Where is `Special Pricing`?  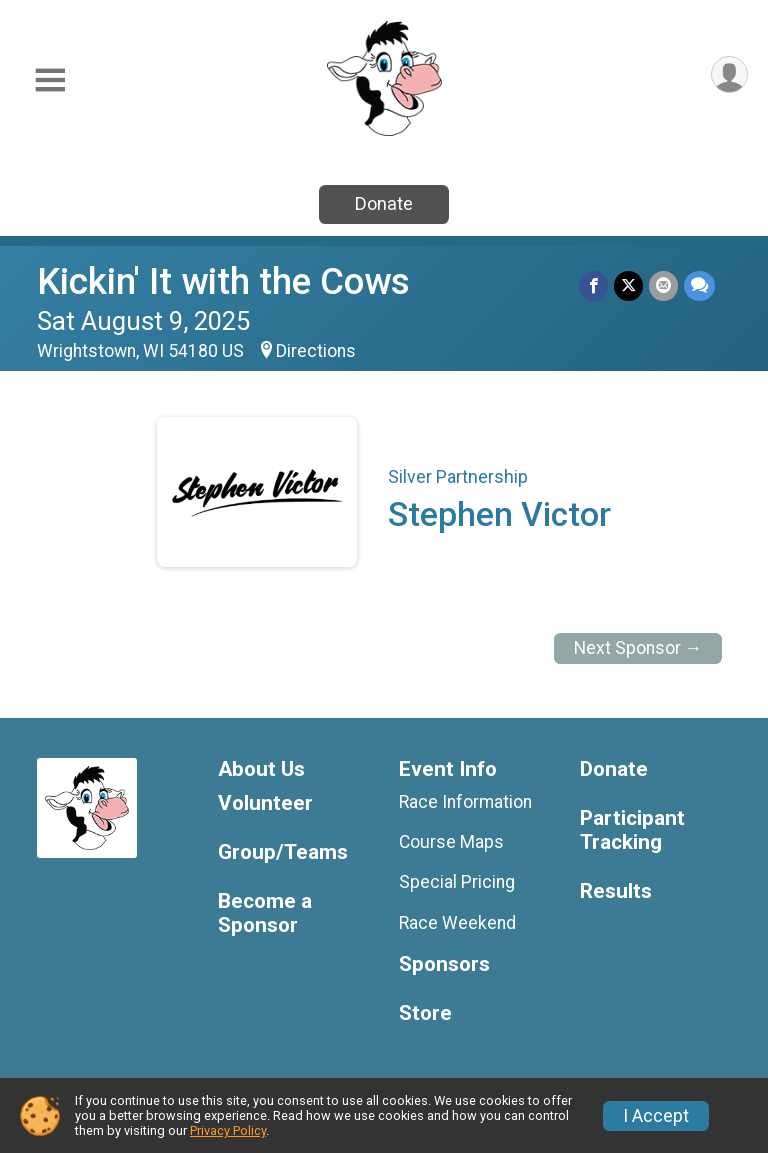 Special Pricing is located at coordinates (457, 882).